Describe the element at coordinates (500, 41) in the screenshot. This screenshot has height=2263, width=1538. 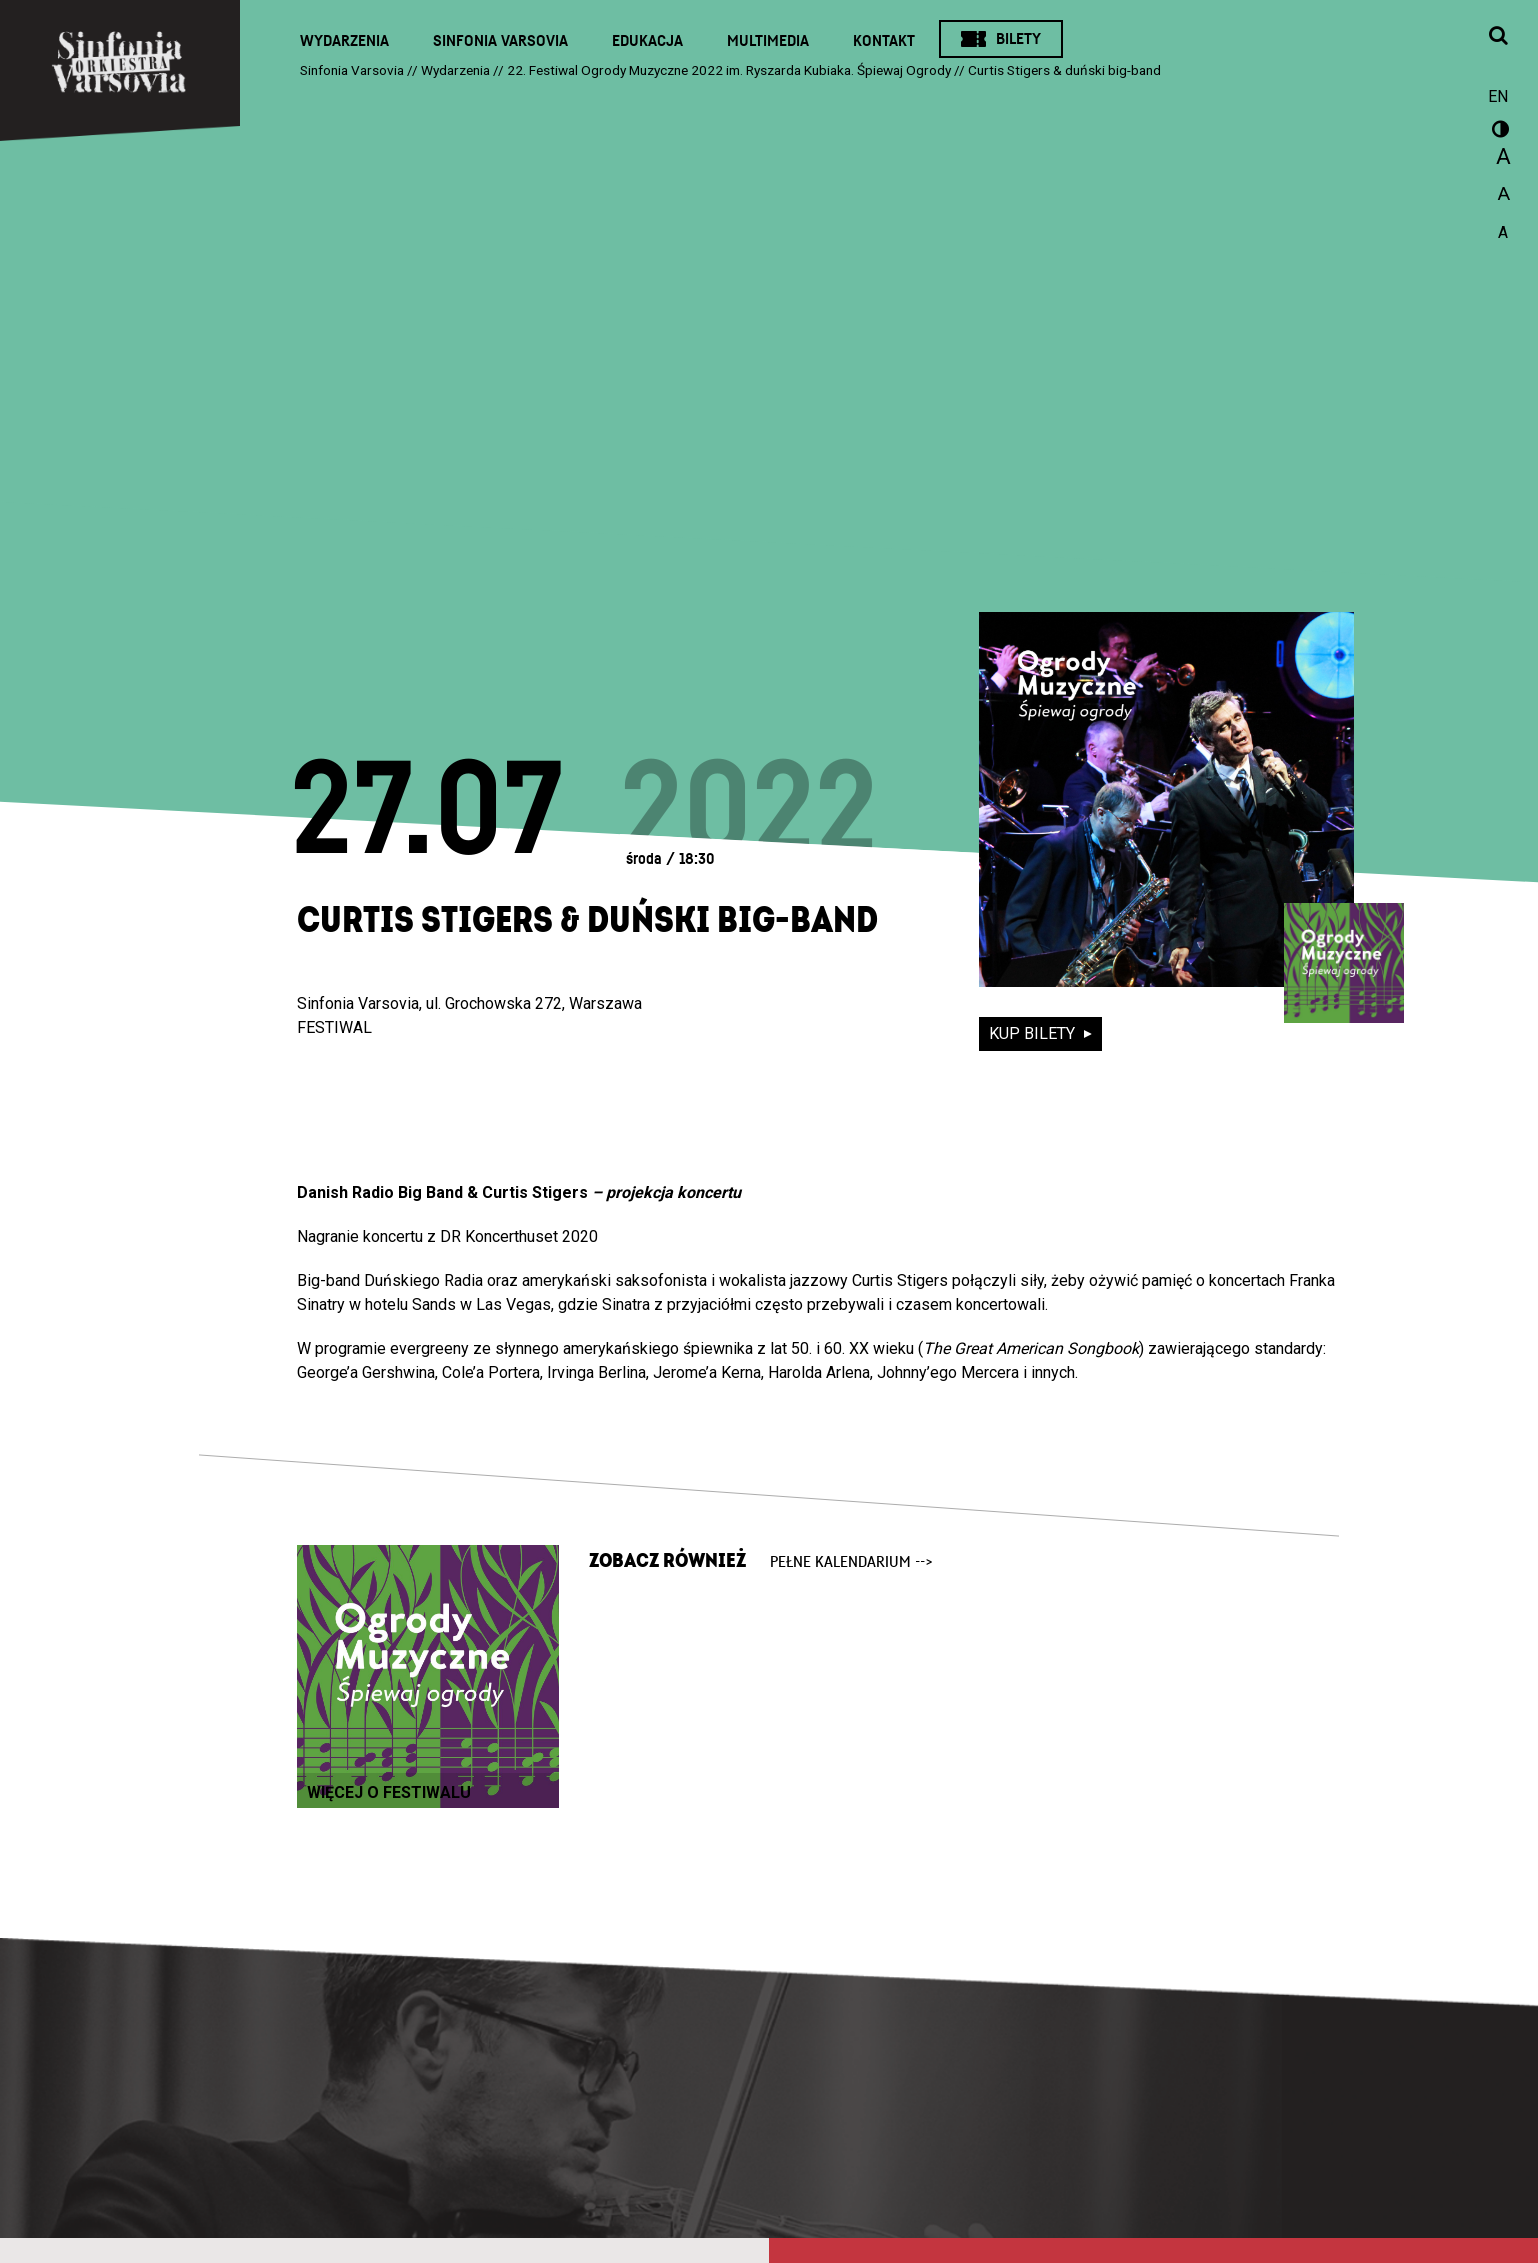
I see `Sinfonia Varsovia` at that location.